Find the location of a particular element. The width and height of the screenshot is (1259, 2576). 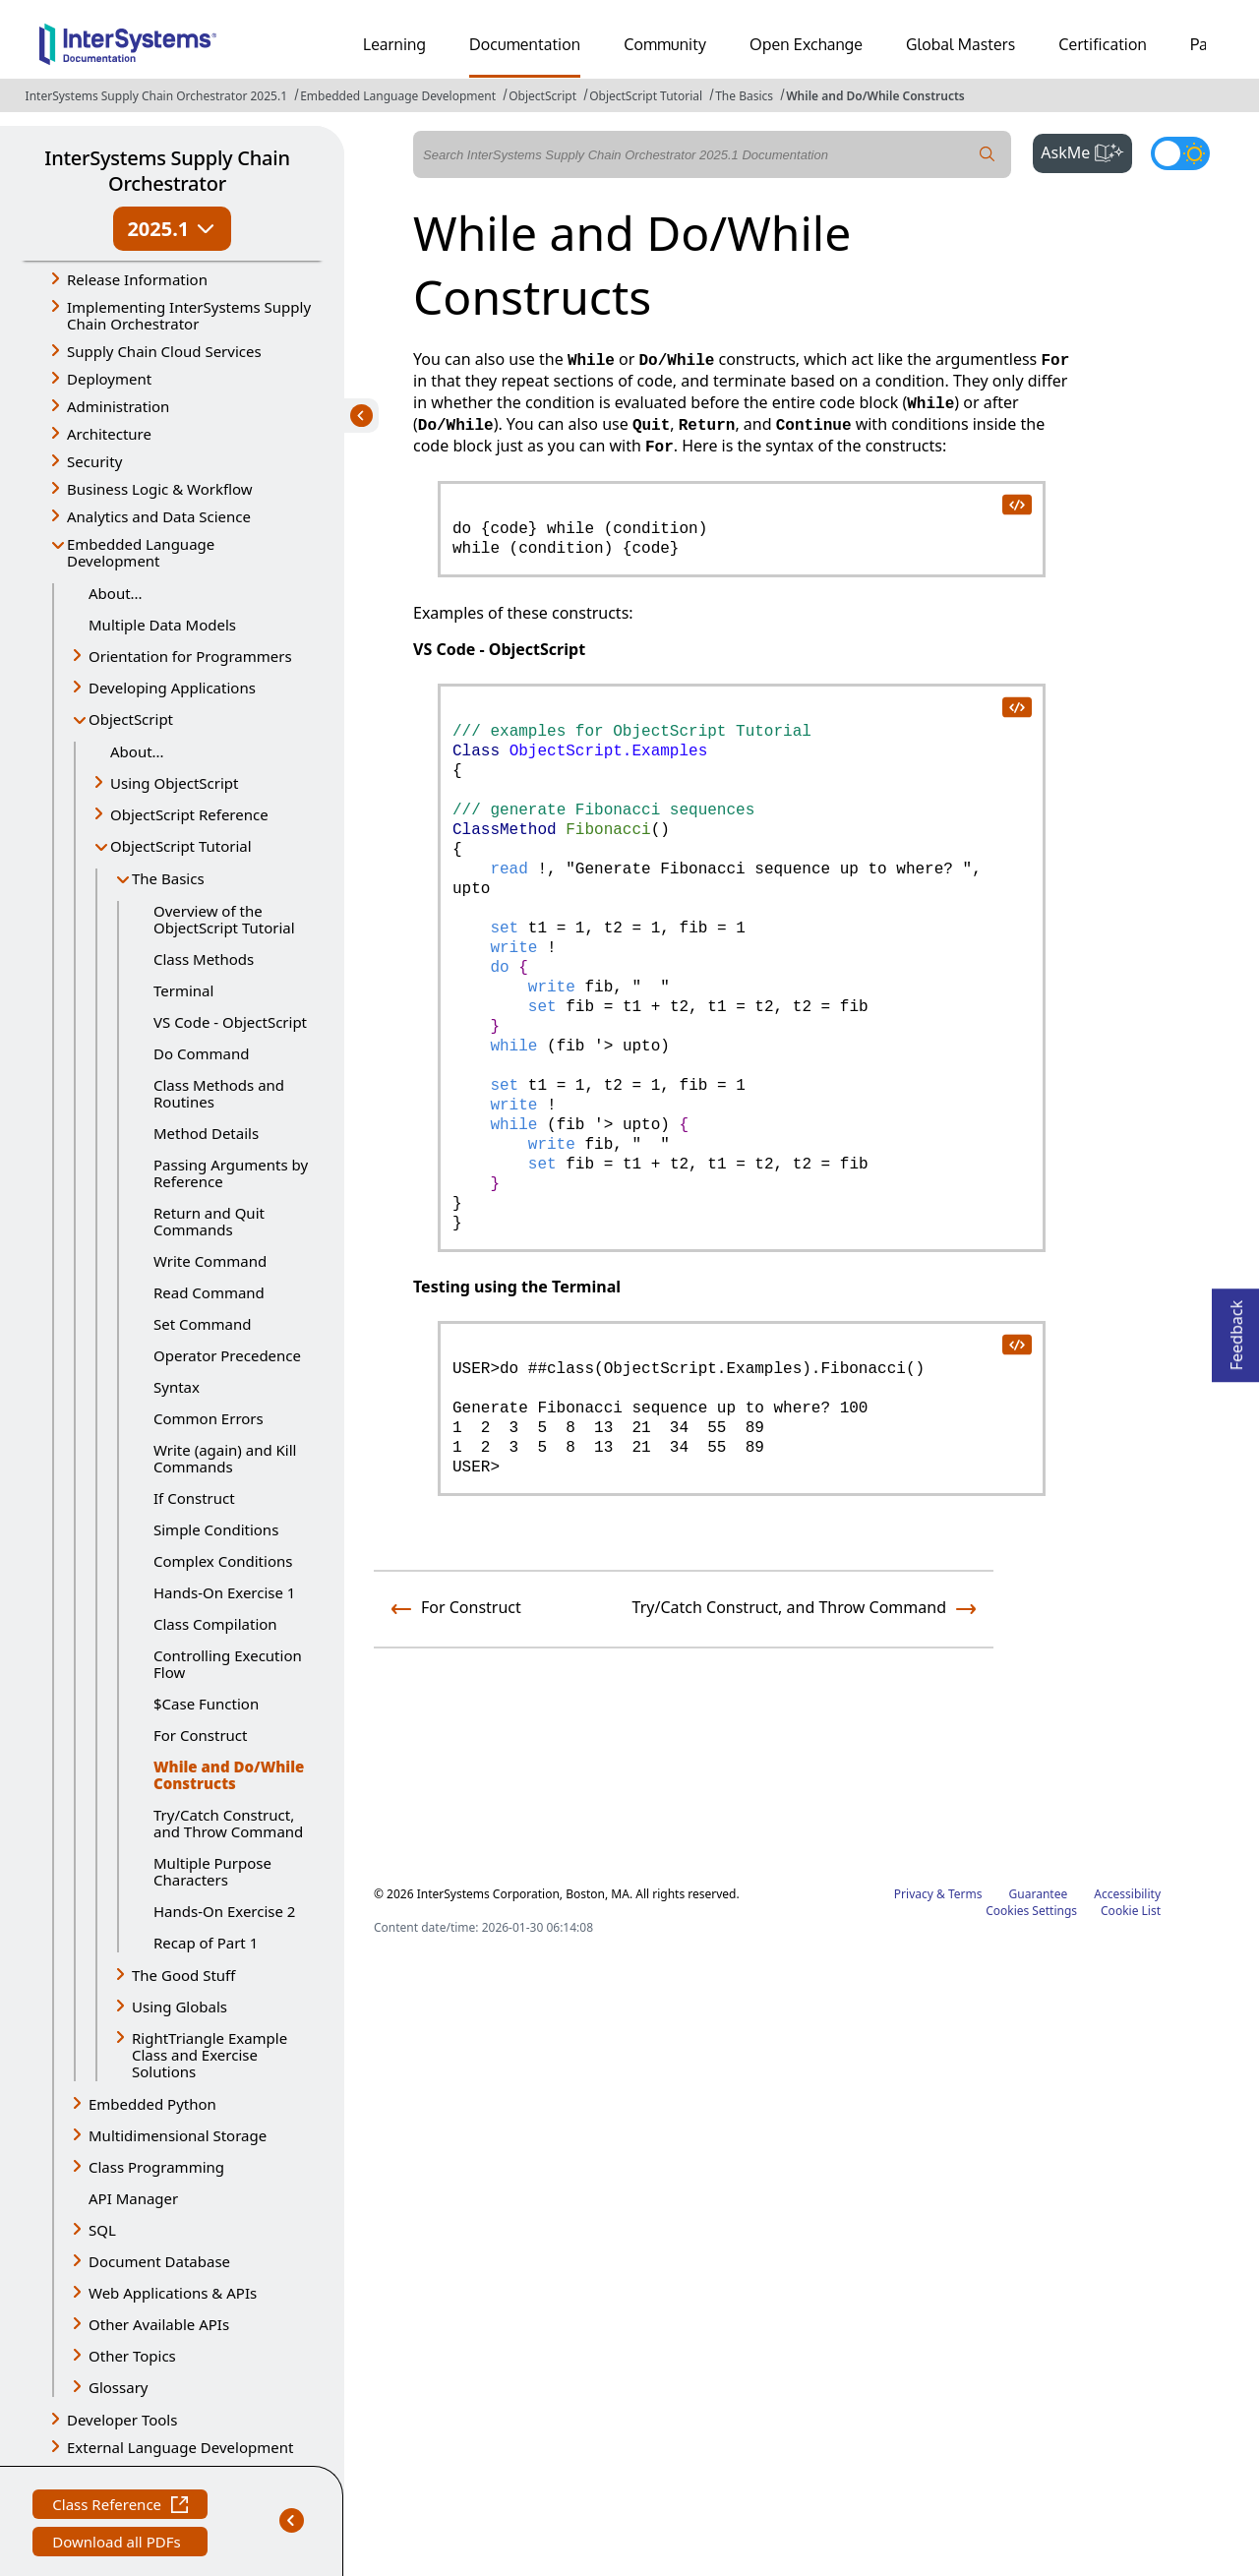

ObjectScript Reference [button] is located at coordinates (189, 814).